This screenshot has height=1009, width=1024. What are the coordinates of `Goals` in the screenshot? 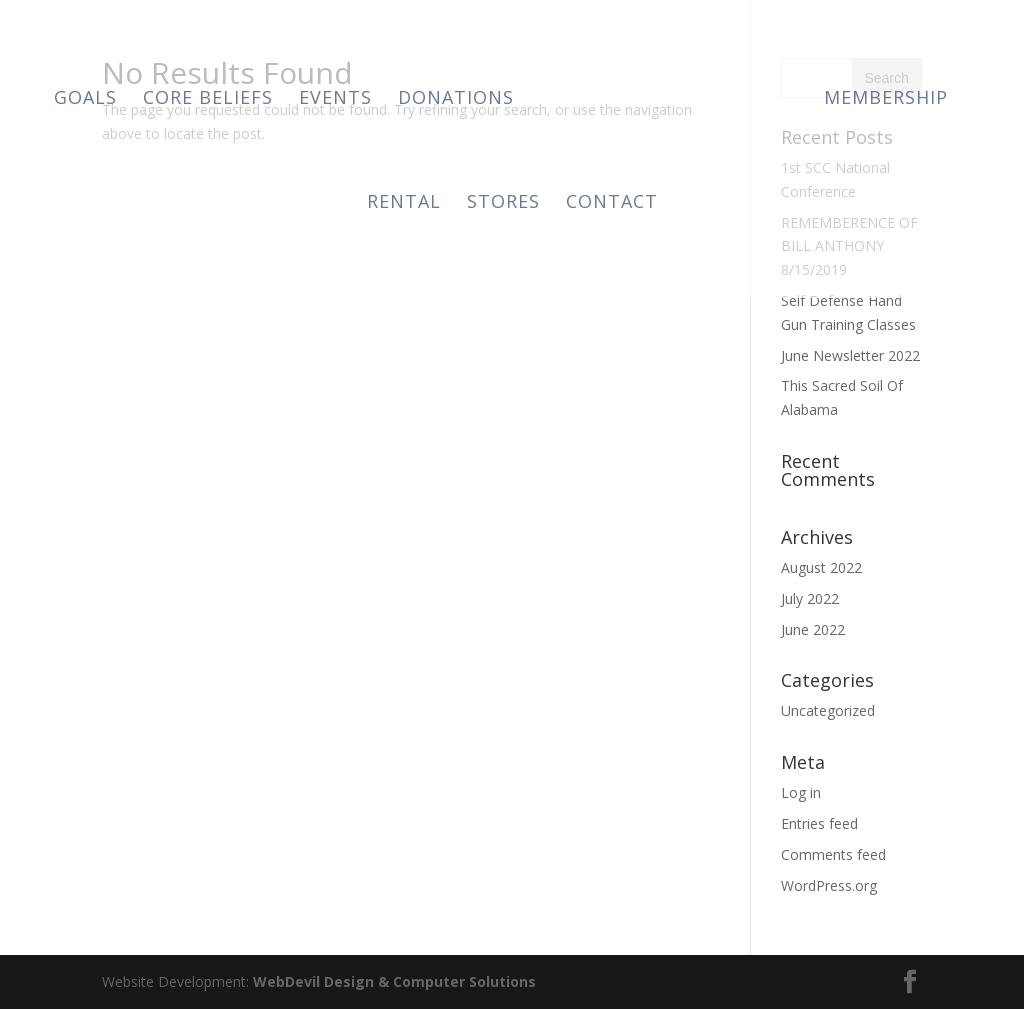 It's located at (85, 99).